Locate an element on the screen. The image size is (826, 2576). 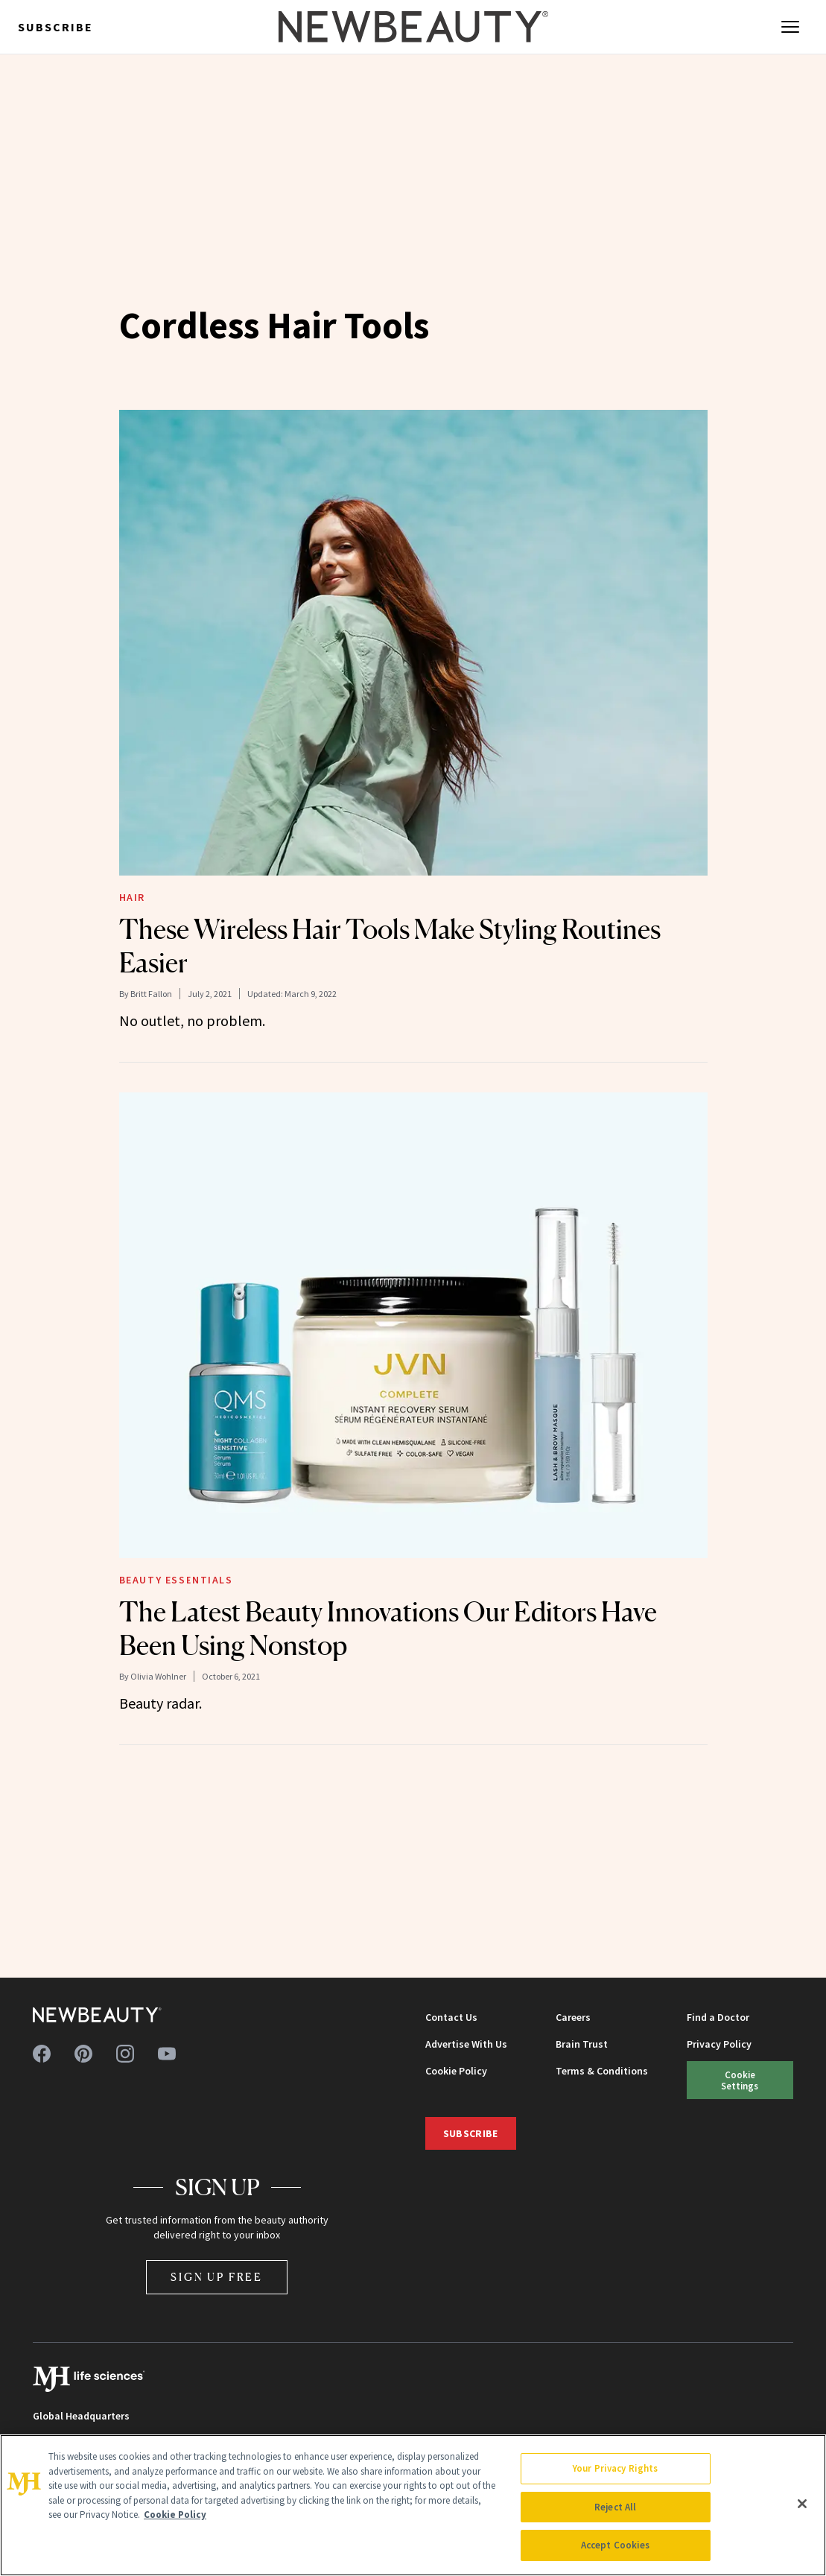
[Follow us on pinterest] is located at coordinates (83, 2054).